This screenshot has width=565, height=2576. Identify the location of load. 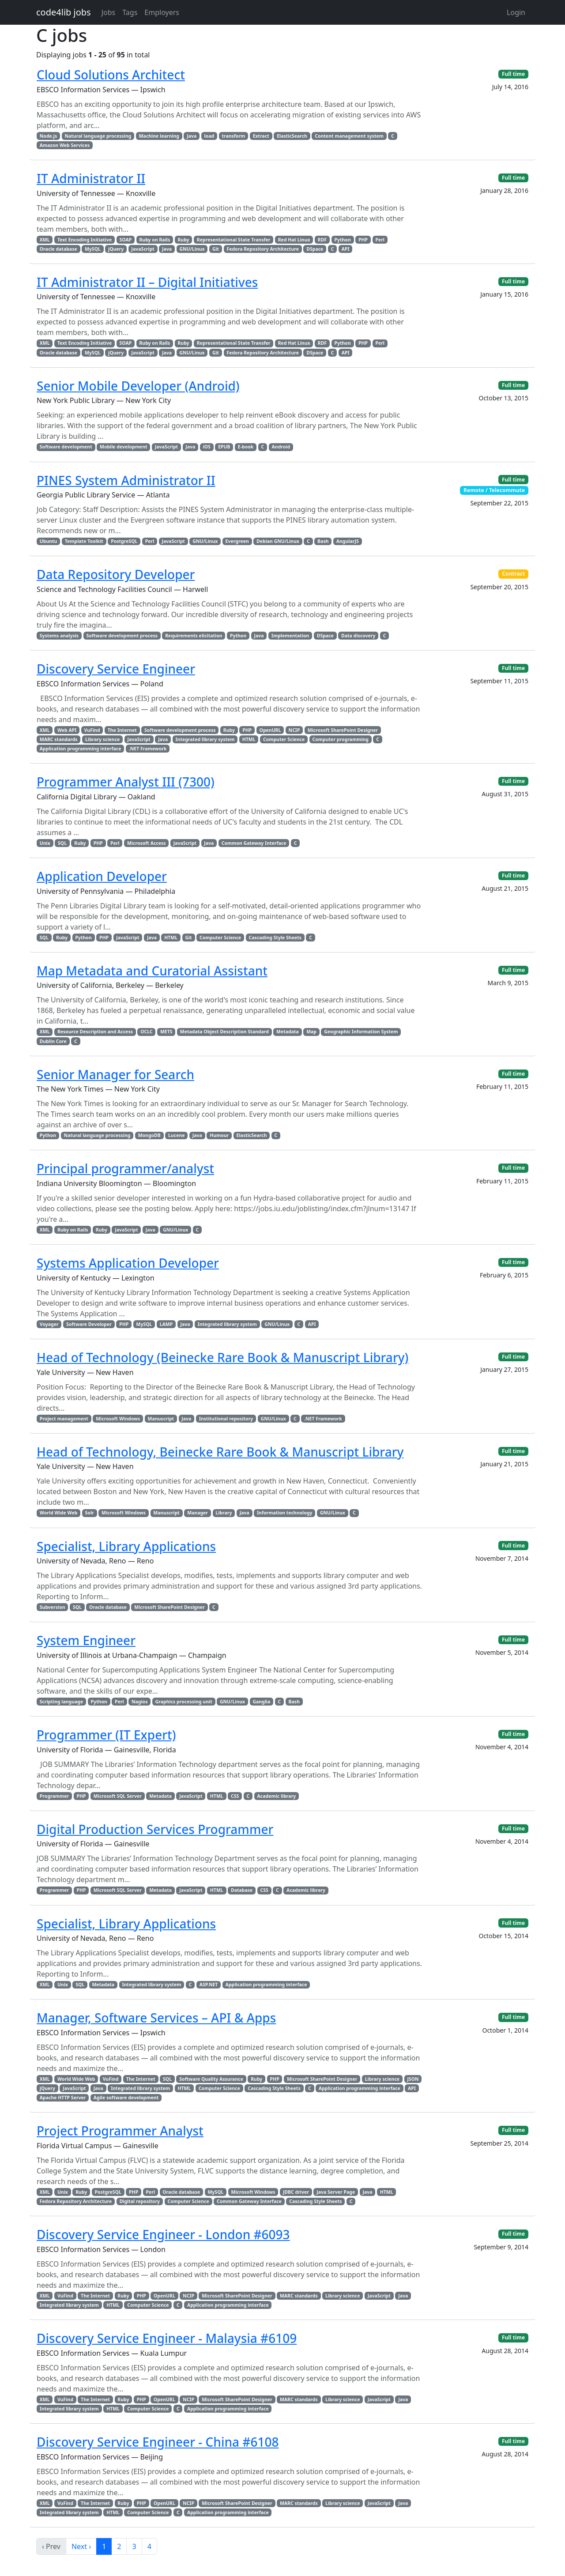
(209, 136).